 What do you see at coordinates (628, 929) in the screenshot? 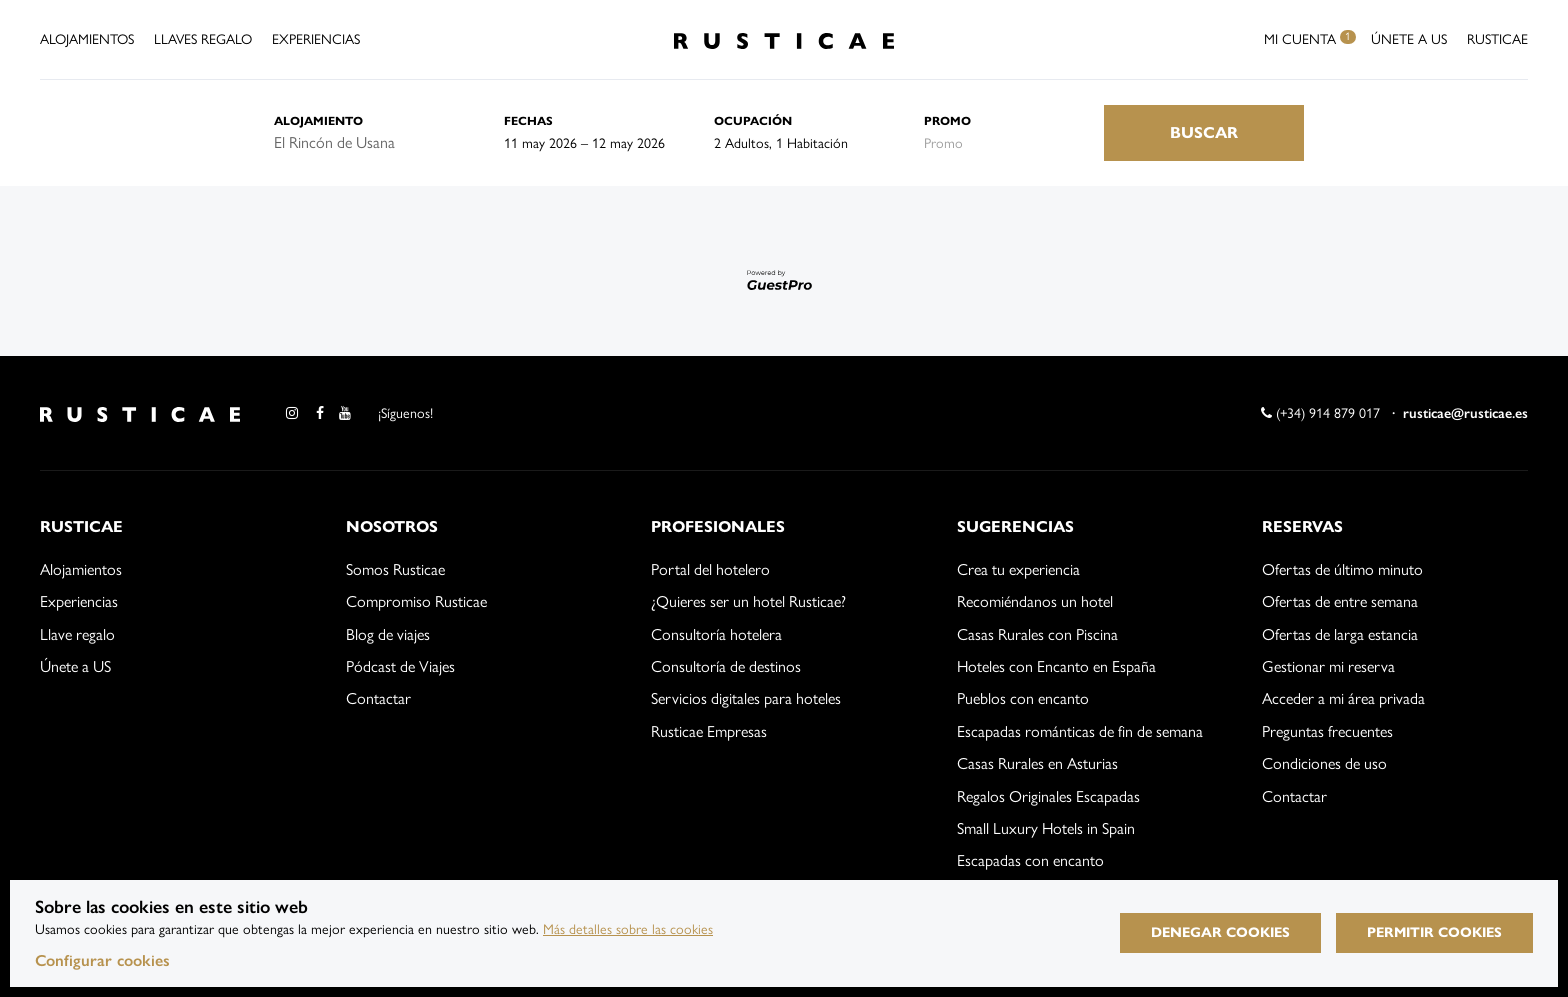
I see `Más detalles sobre las cookies [Más información sobre cookies]` at bounding box center [628, 929].